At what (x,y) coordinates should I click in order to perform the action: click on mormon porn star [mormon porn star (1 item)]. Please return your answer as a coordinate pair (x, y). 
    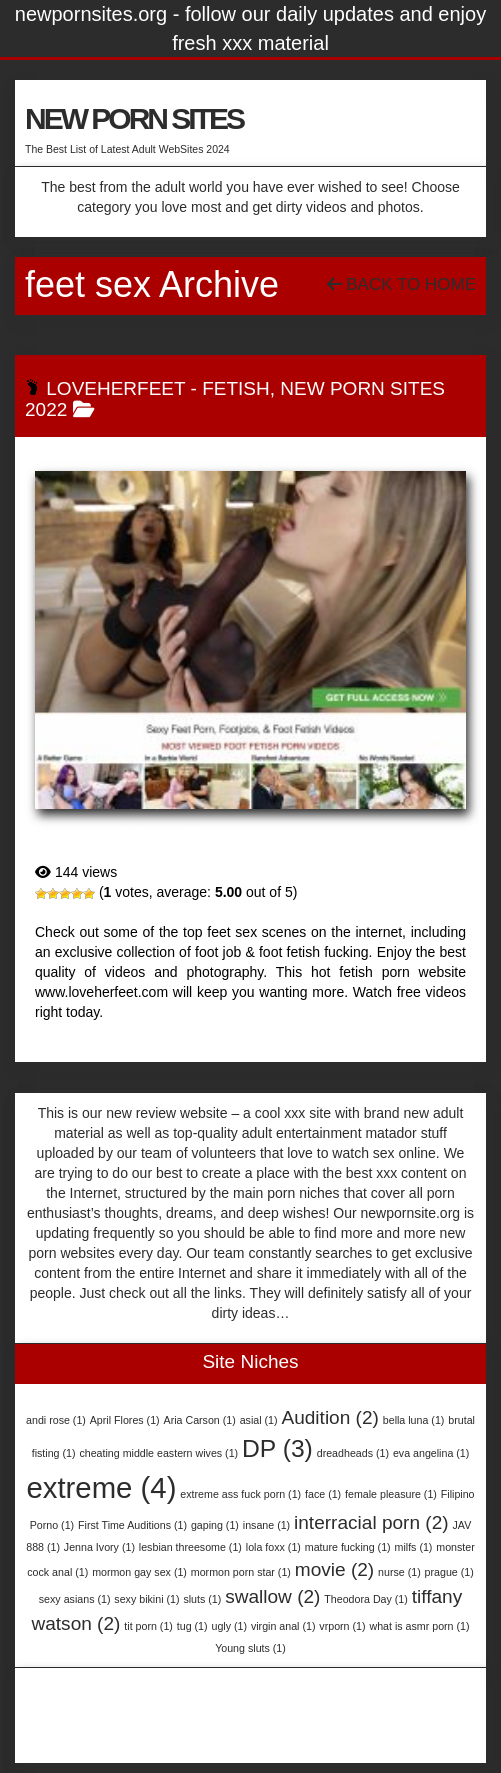
    Looking at the image, I should click on (241, 1572).